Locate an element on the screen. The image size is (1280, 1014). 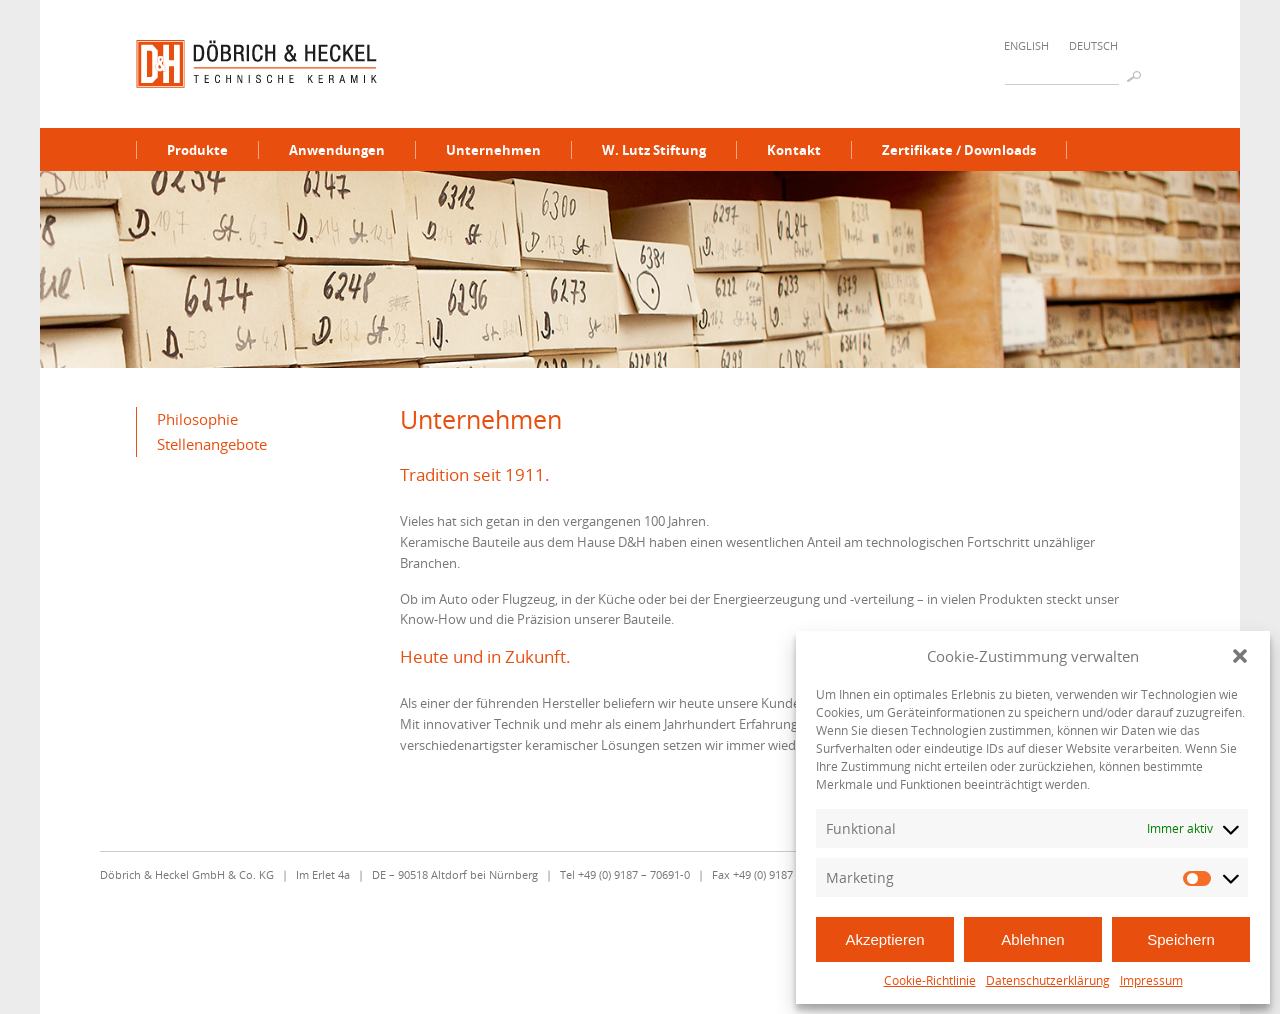
Produkte is located at coordinates (197, 150).